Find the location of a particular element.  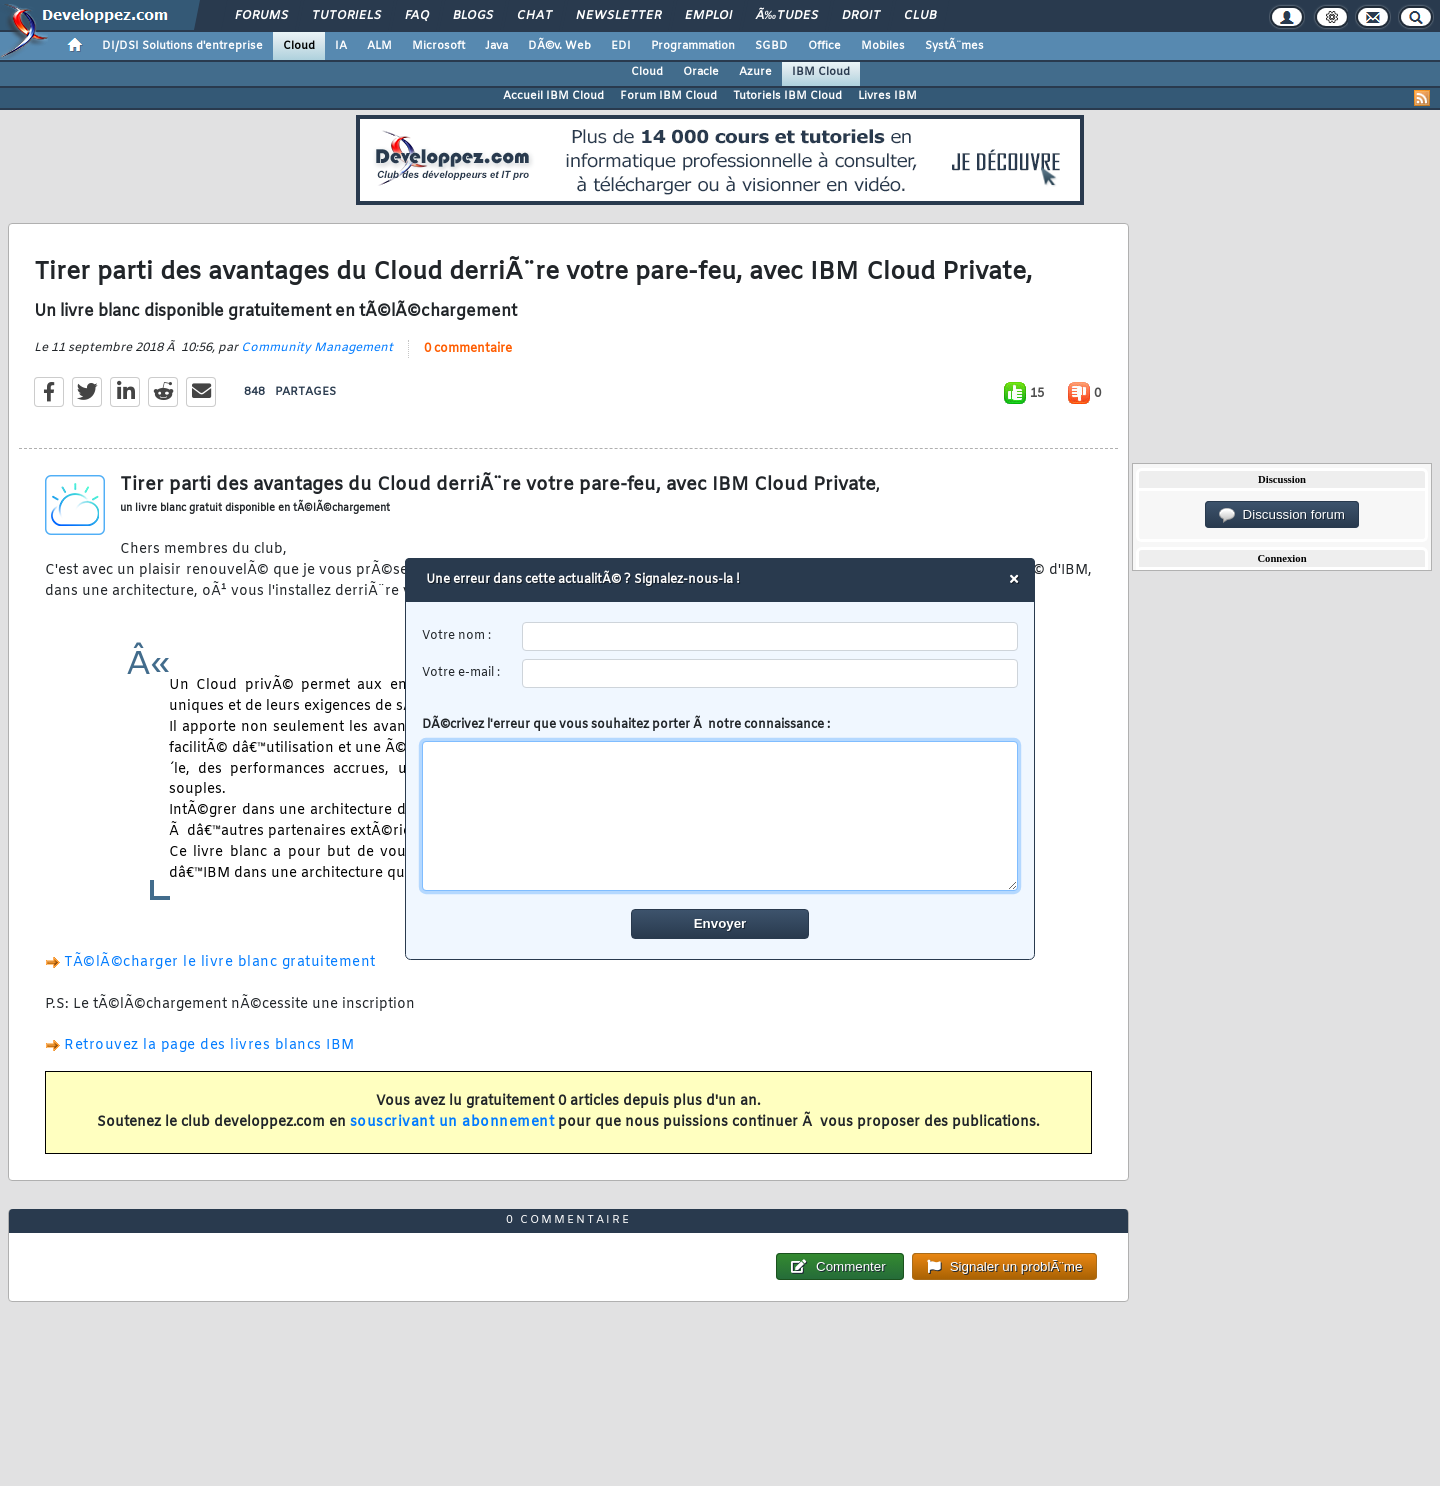

SGBD is located at coordinates (771, 46).